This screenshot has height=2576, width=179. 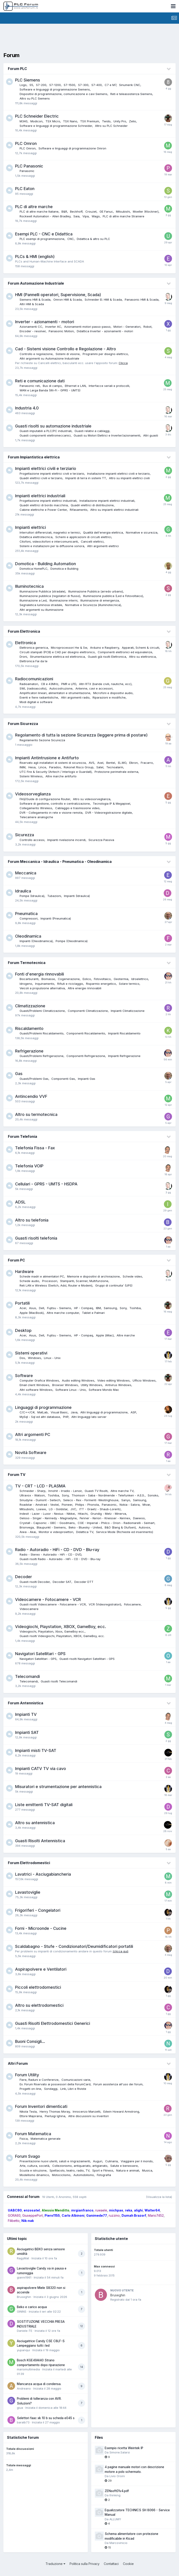 I want to click on Forum PC, so click(x=16, y=1260).